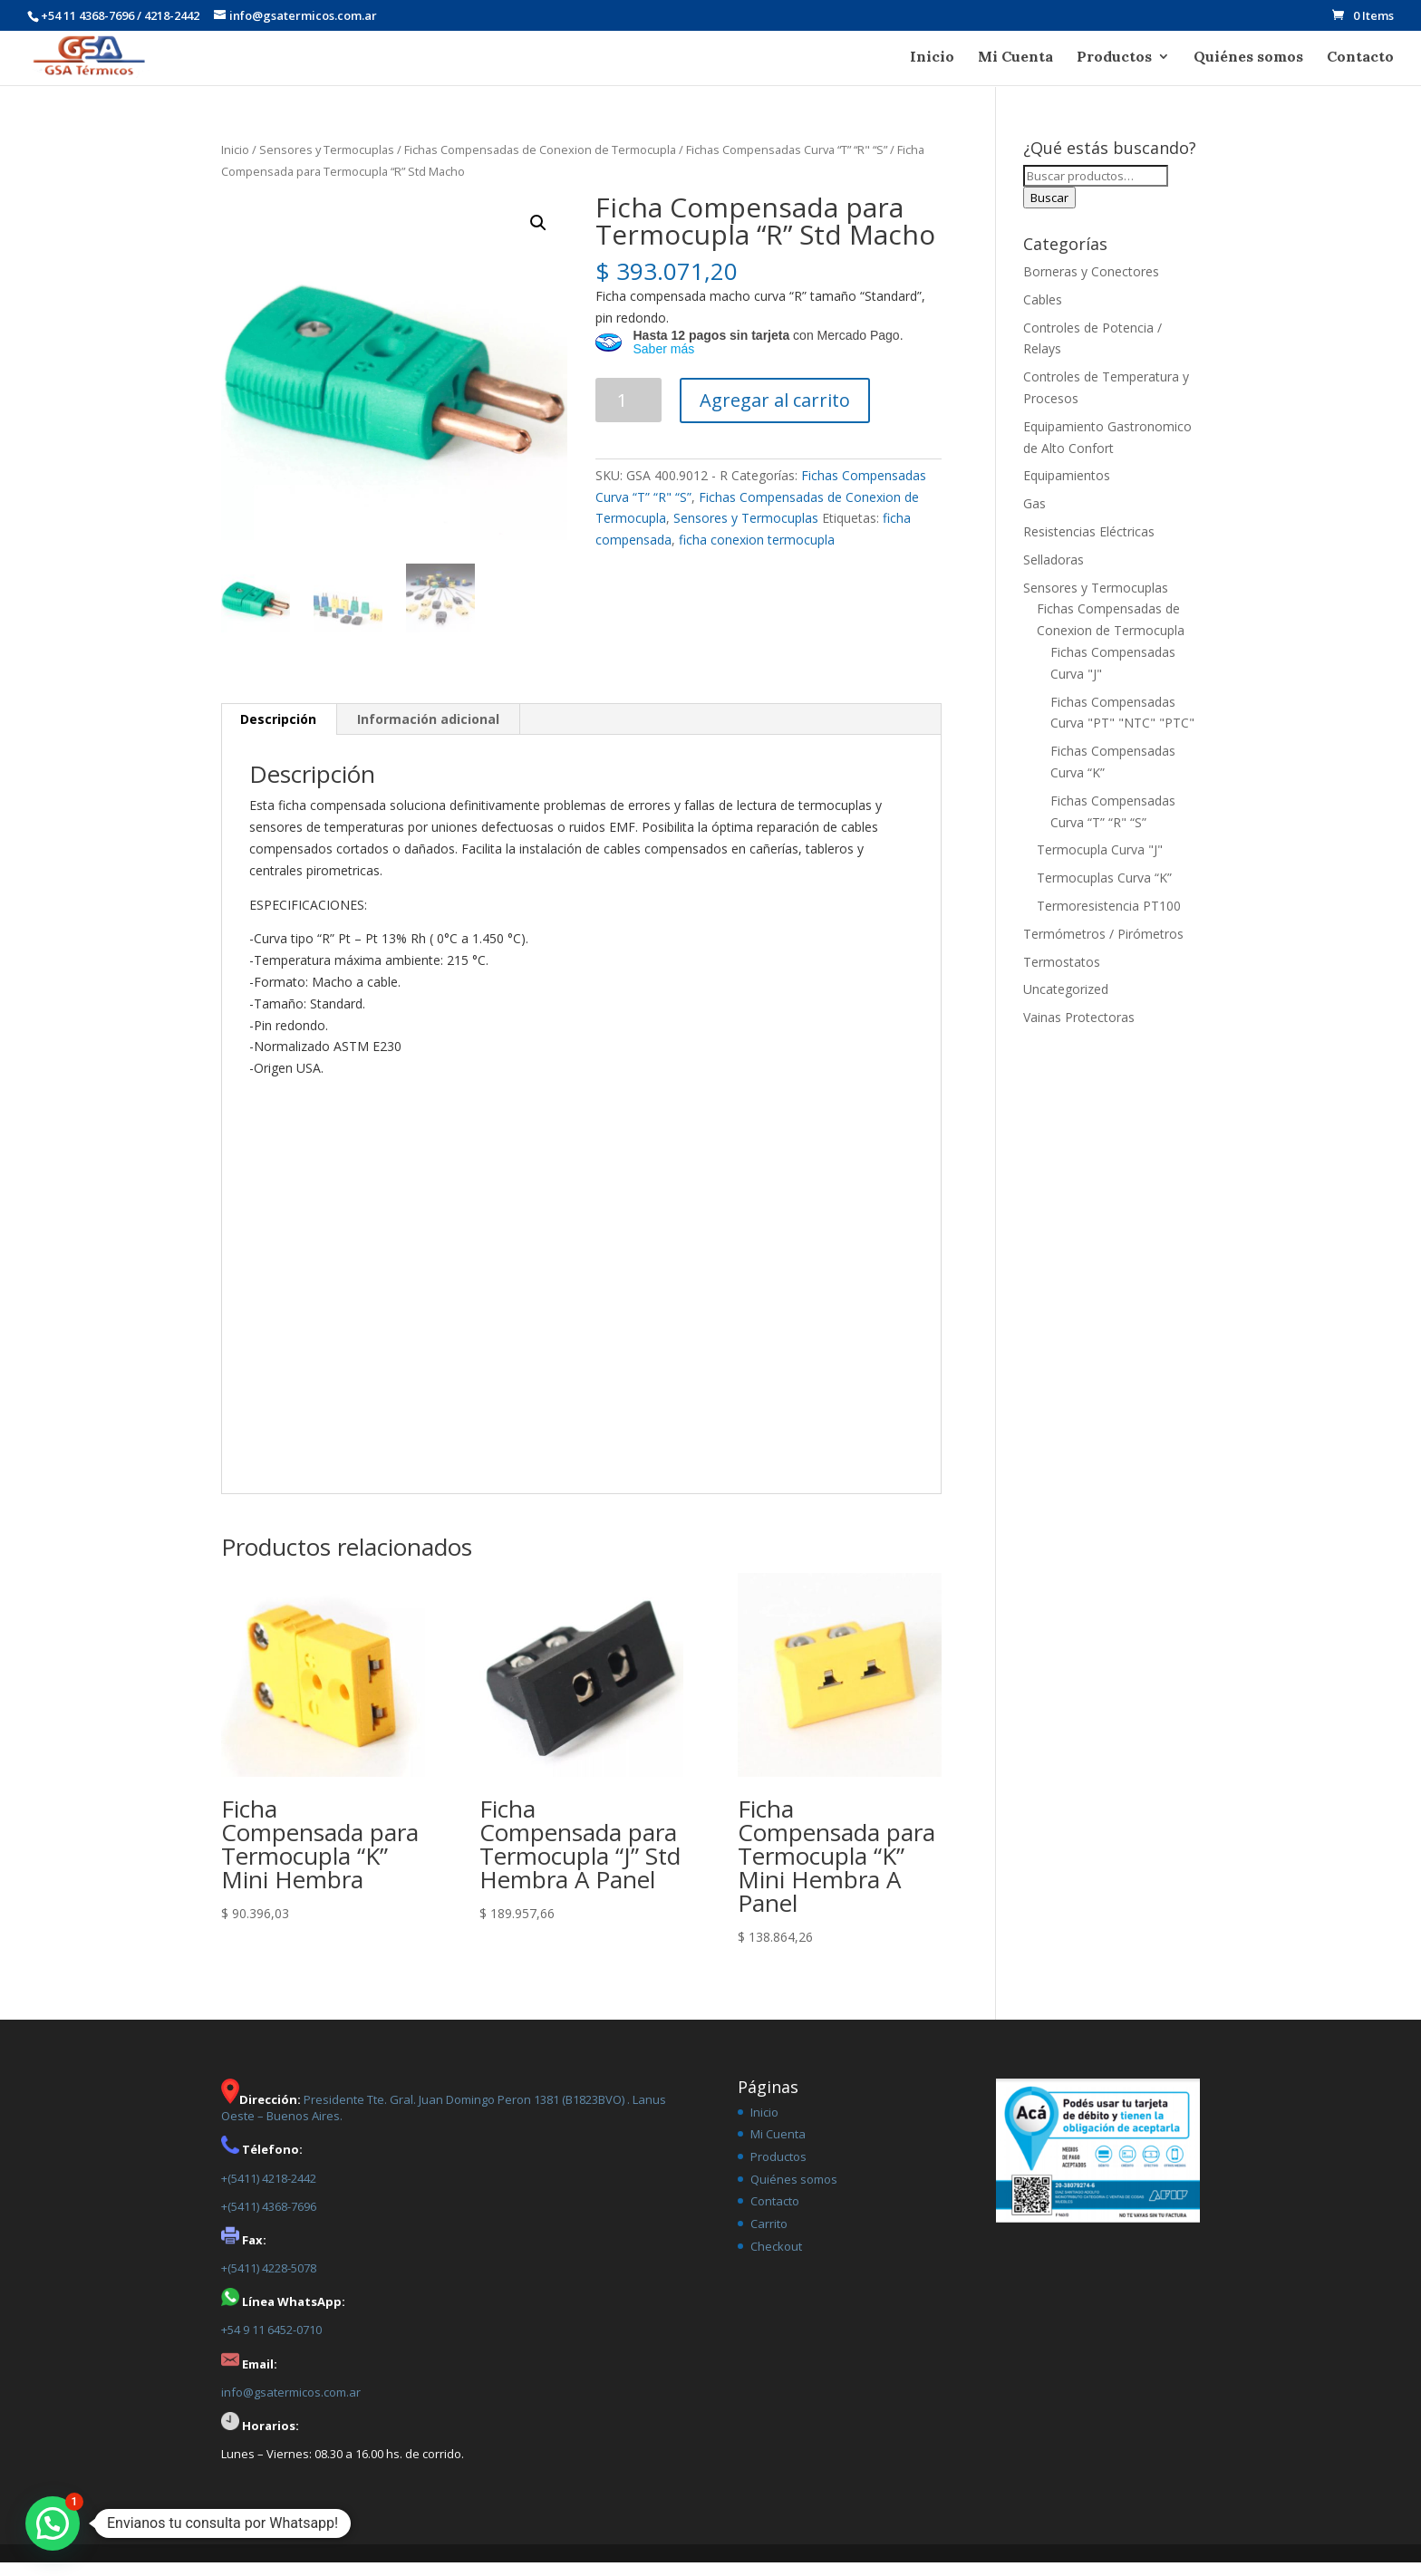  What do you see at coordinates (268, 2192) in the screenshot?
I see `+(5411) 4218-2442` at bounding box center [268, 2192].